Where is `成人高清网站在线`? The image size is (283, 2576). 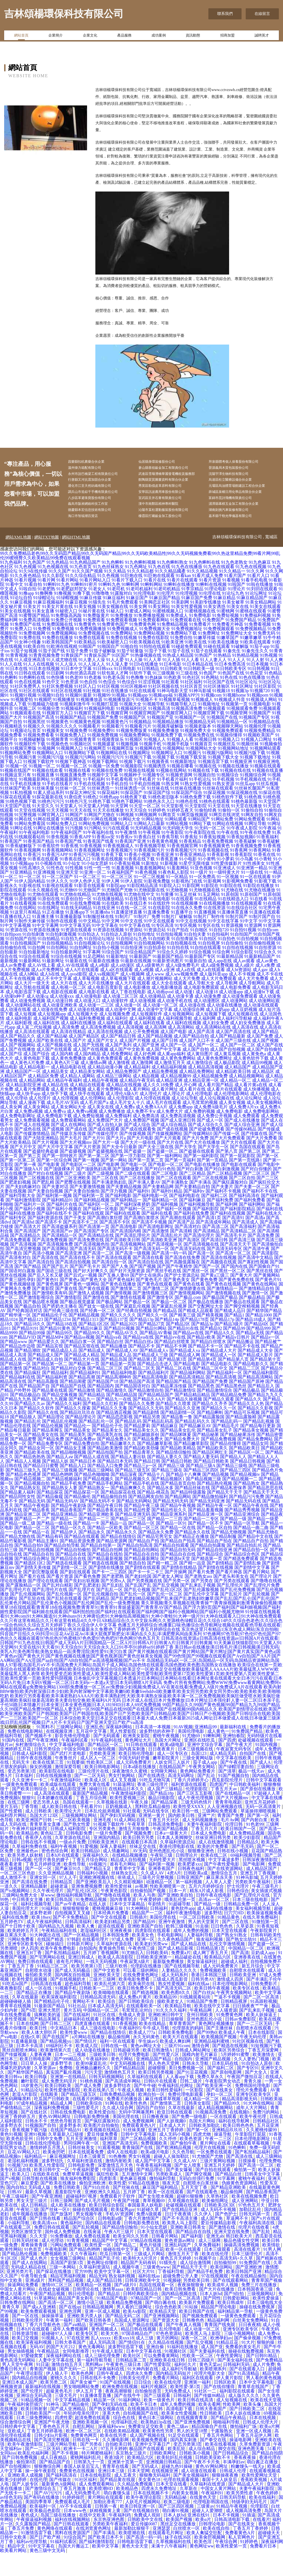 成人高清网站在线 is located at coordinates (213, 1050).